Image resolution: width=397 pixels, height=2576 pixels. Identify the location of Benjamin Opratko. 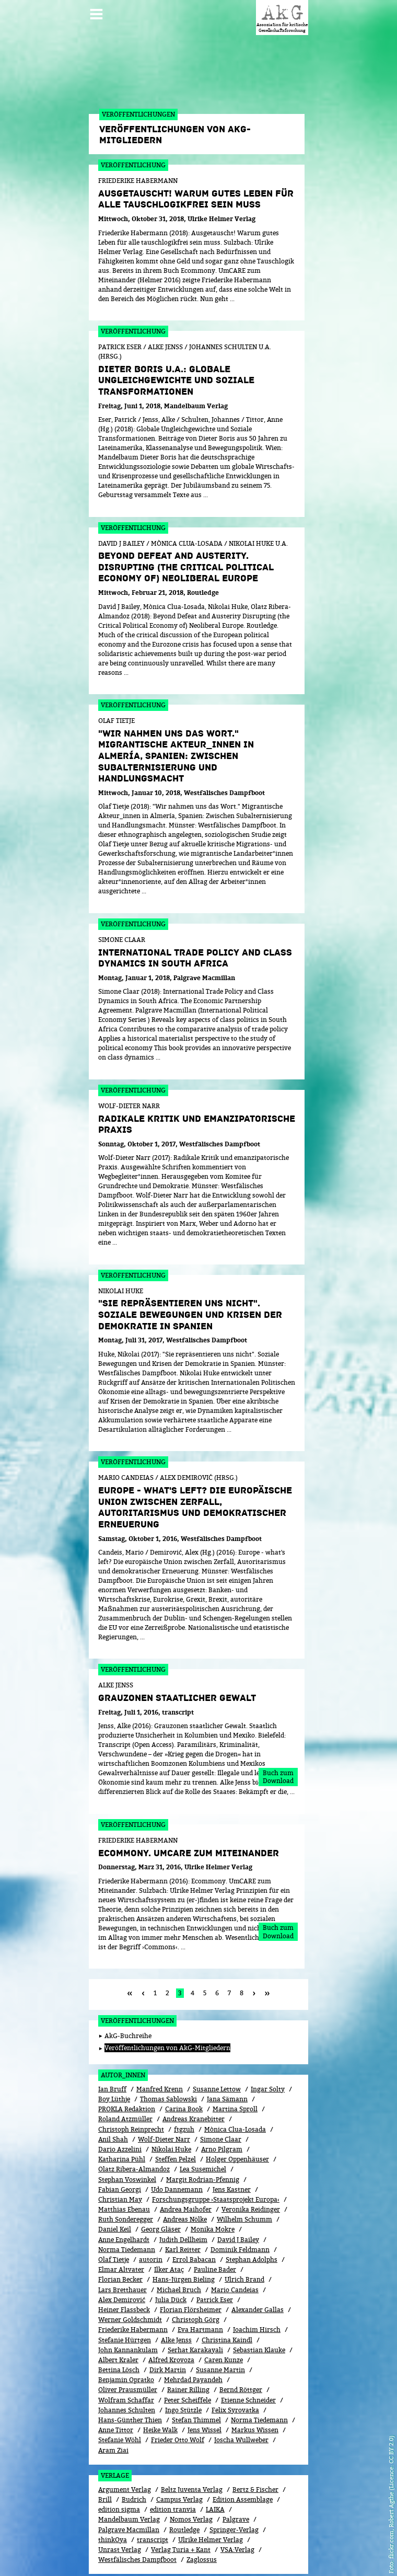
(126, 2332).